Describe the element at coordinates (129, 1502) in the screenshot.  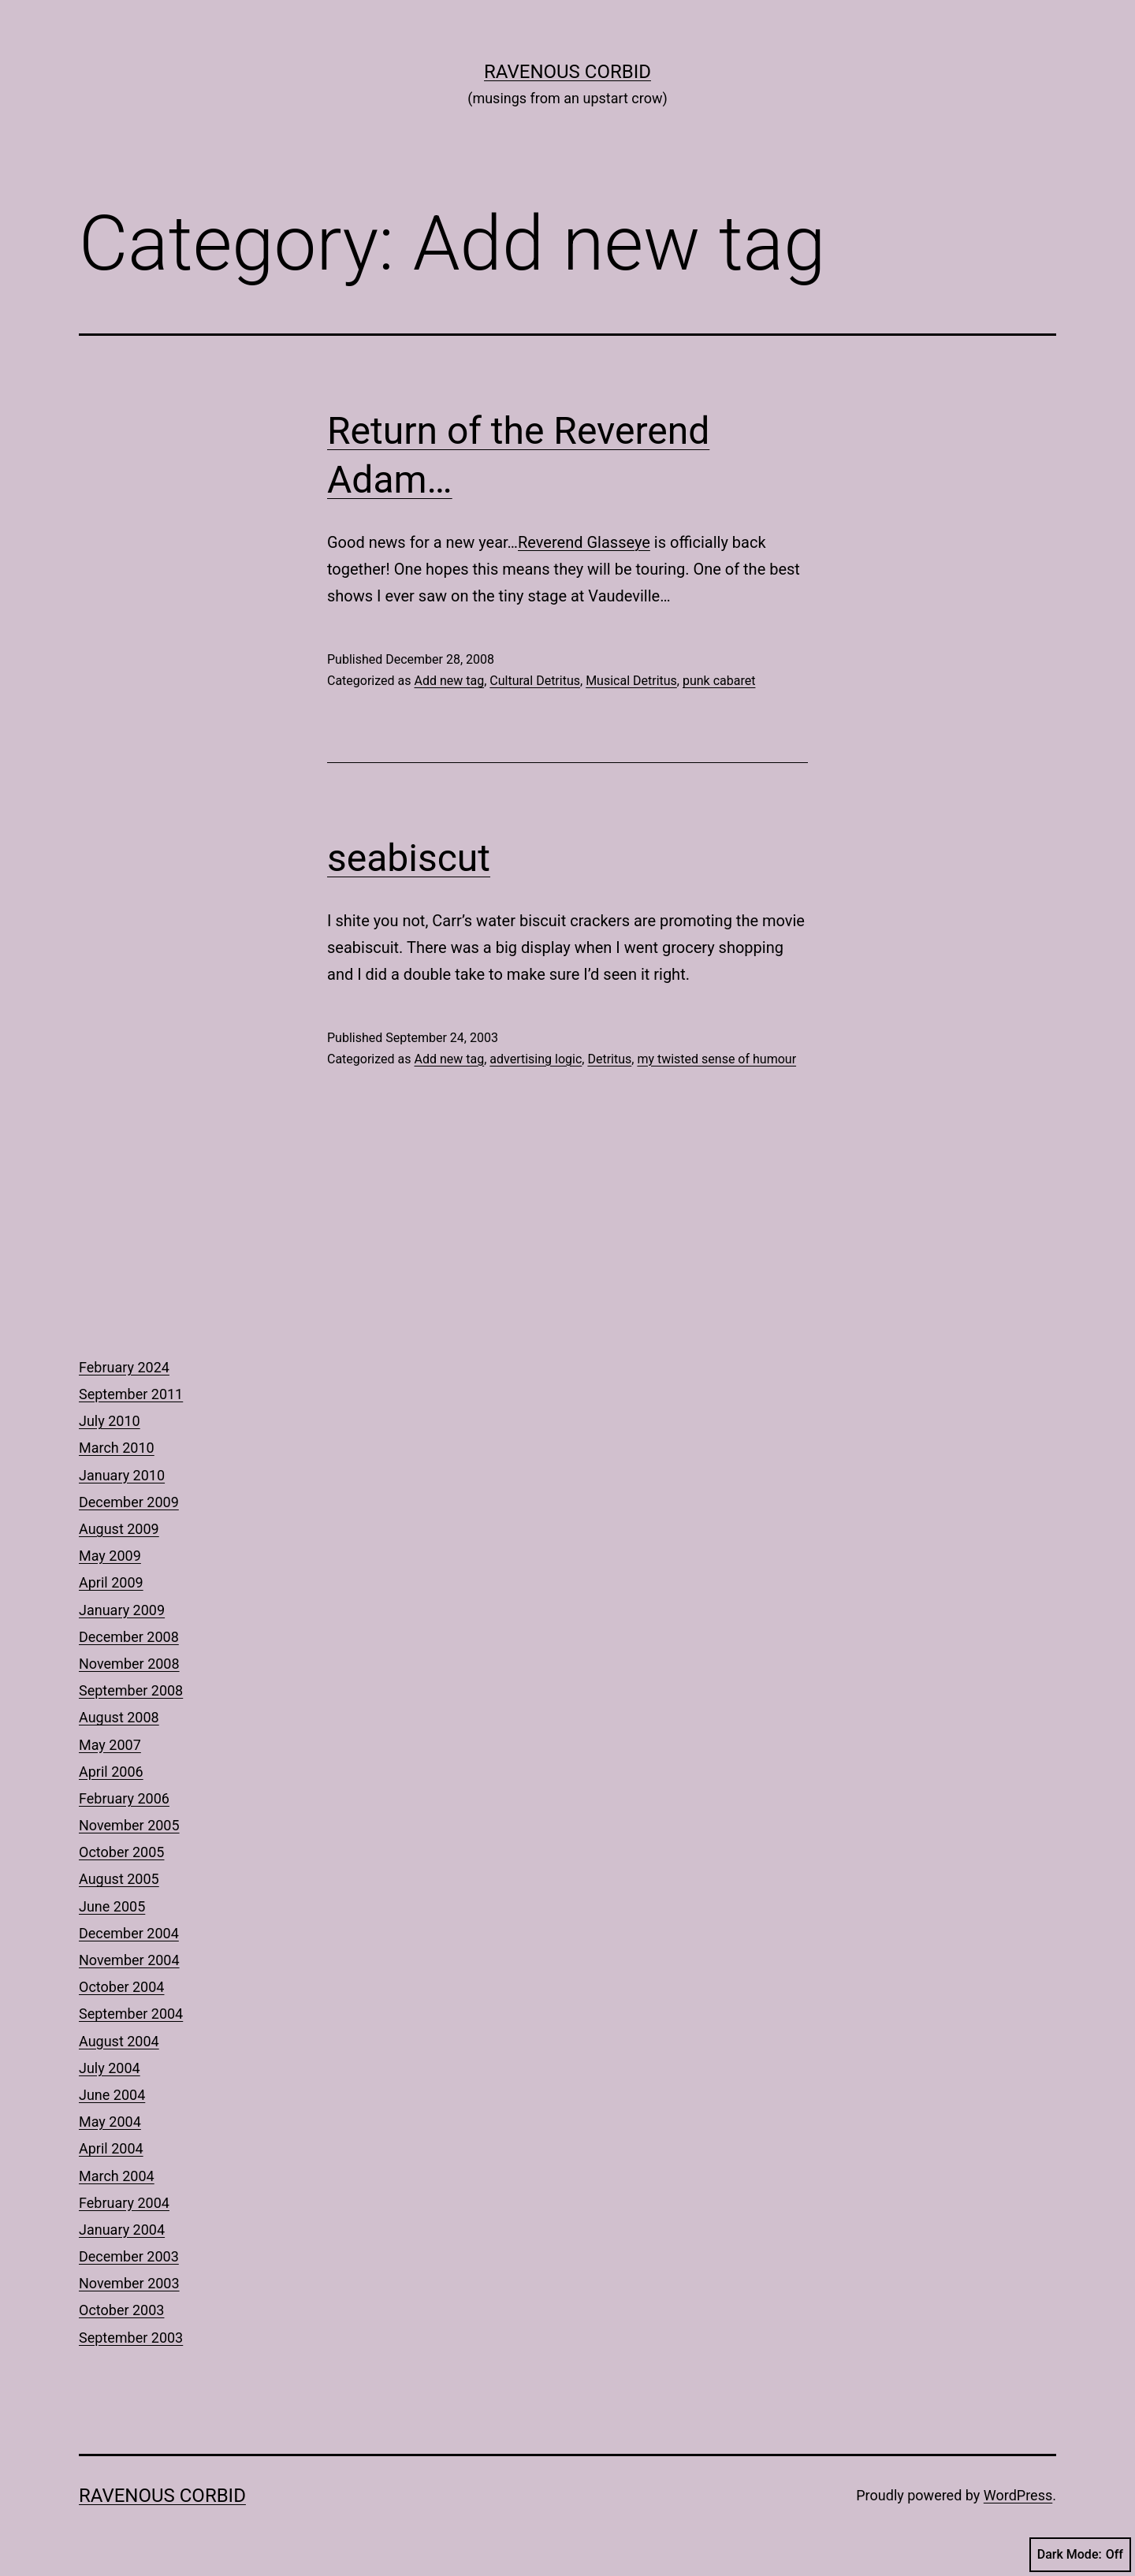
I see `December 2009` at that location.